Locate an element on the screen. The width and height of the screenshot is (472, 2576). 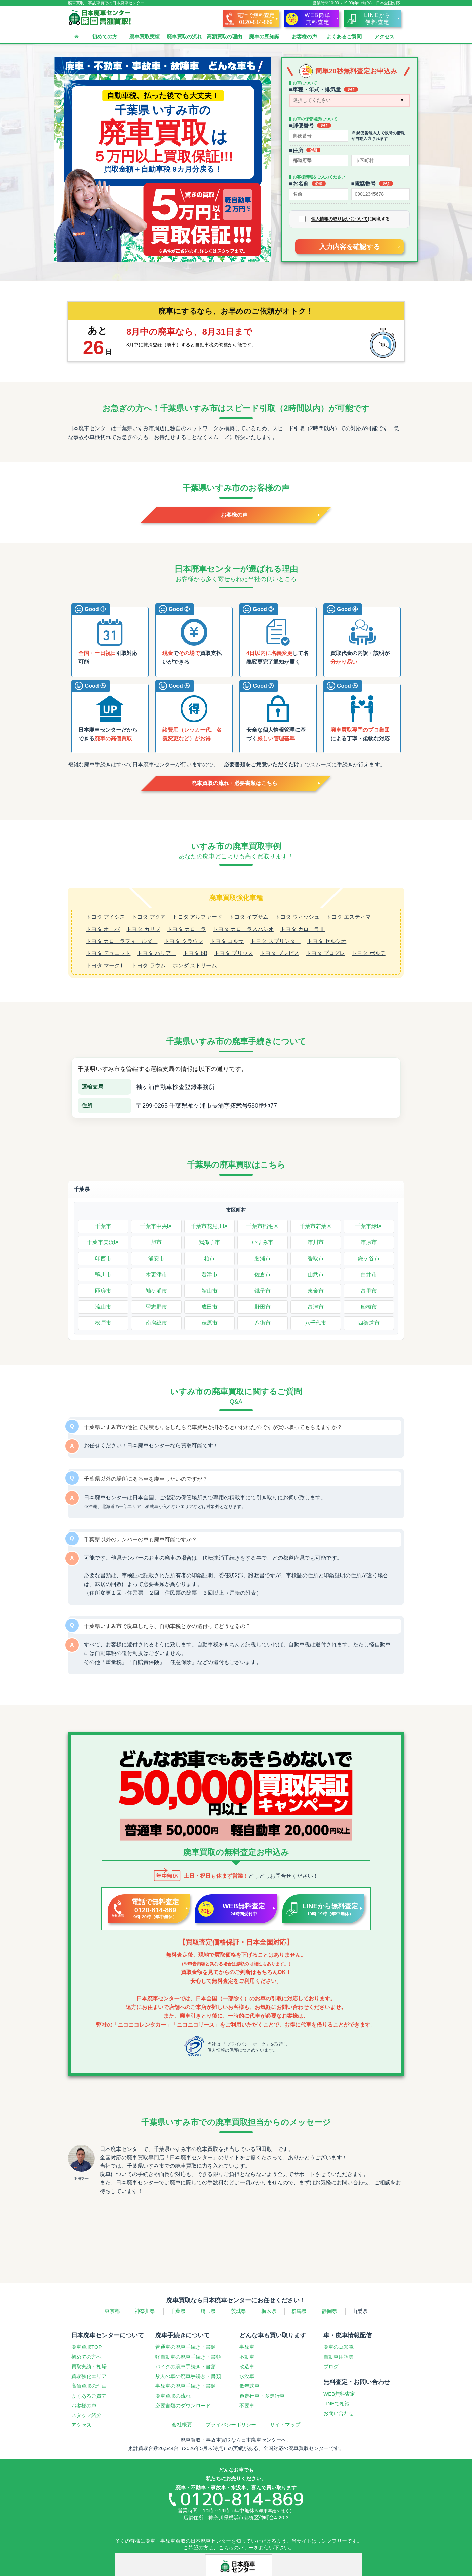
トヨタ bB is located at coordinates (195, 953).